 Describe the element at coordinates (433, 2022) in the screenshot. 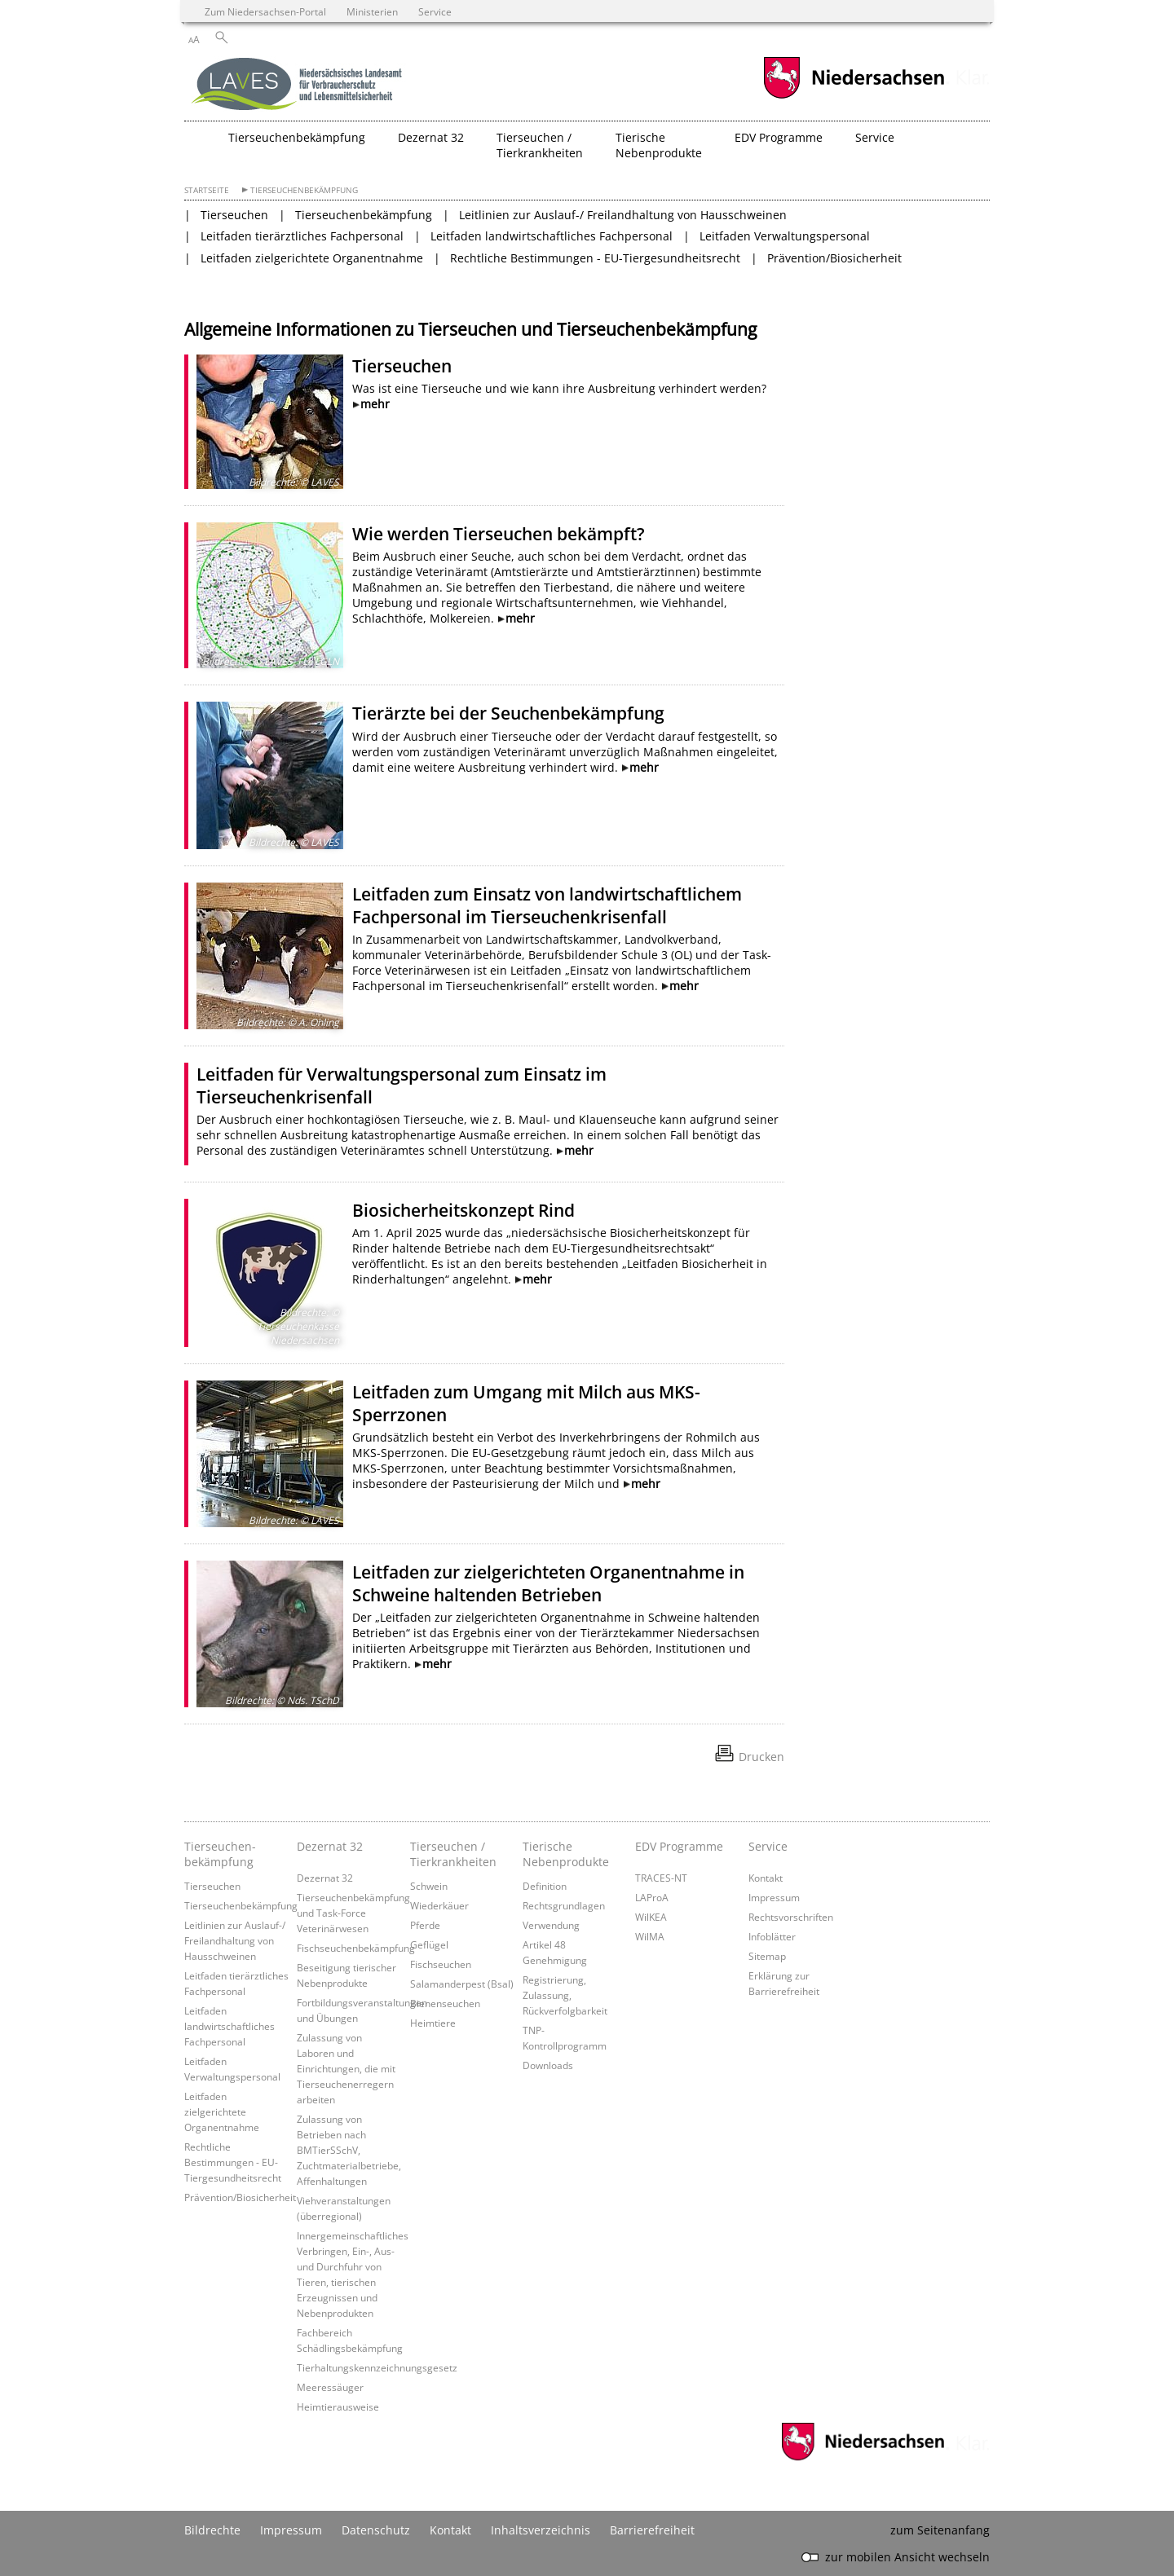

I see `Heimtiere` at that location.